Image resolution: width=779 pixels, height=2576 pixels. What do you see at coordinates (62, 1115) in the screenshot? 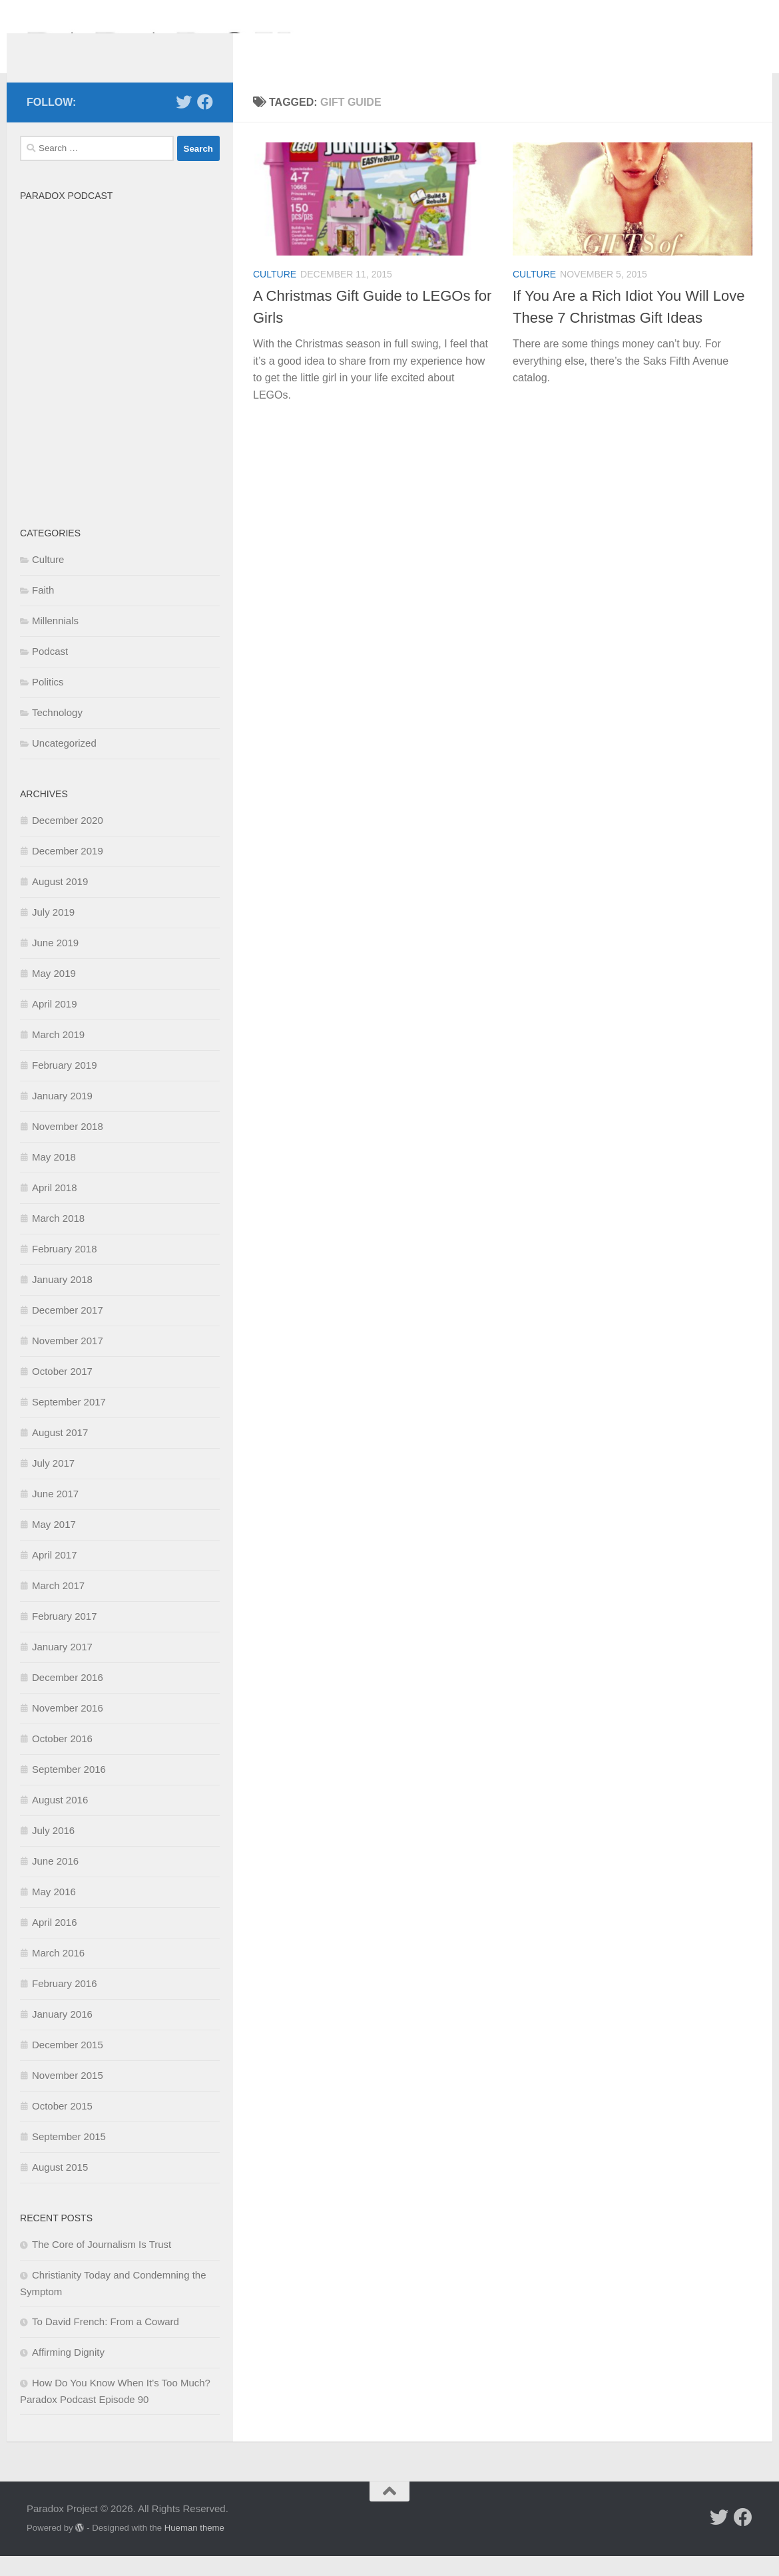
I see `January 2019` at bounding box center [62, 1115].